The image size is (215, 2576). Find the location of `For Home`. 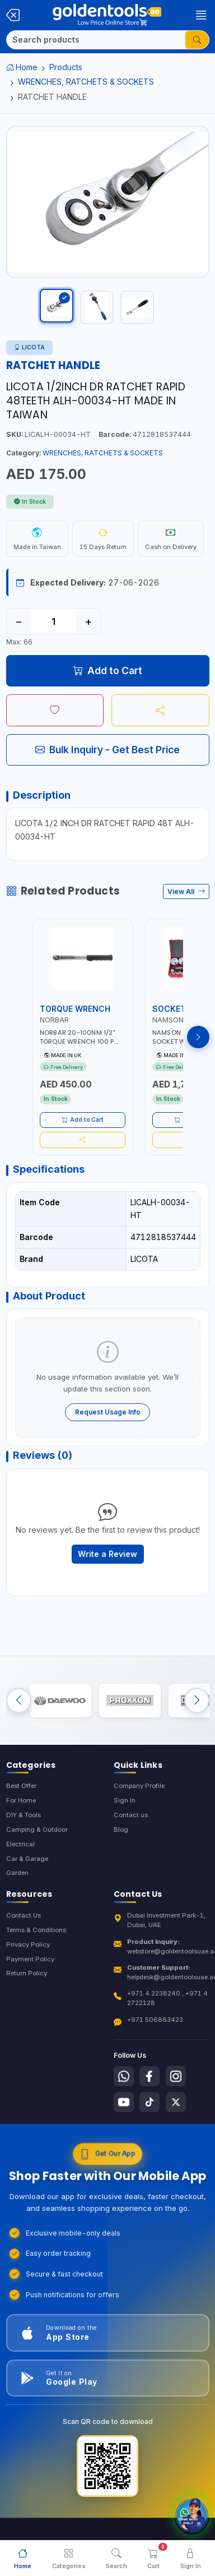

For Home is located at coordinates (21, 1800).